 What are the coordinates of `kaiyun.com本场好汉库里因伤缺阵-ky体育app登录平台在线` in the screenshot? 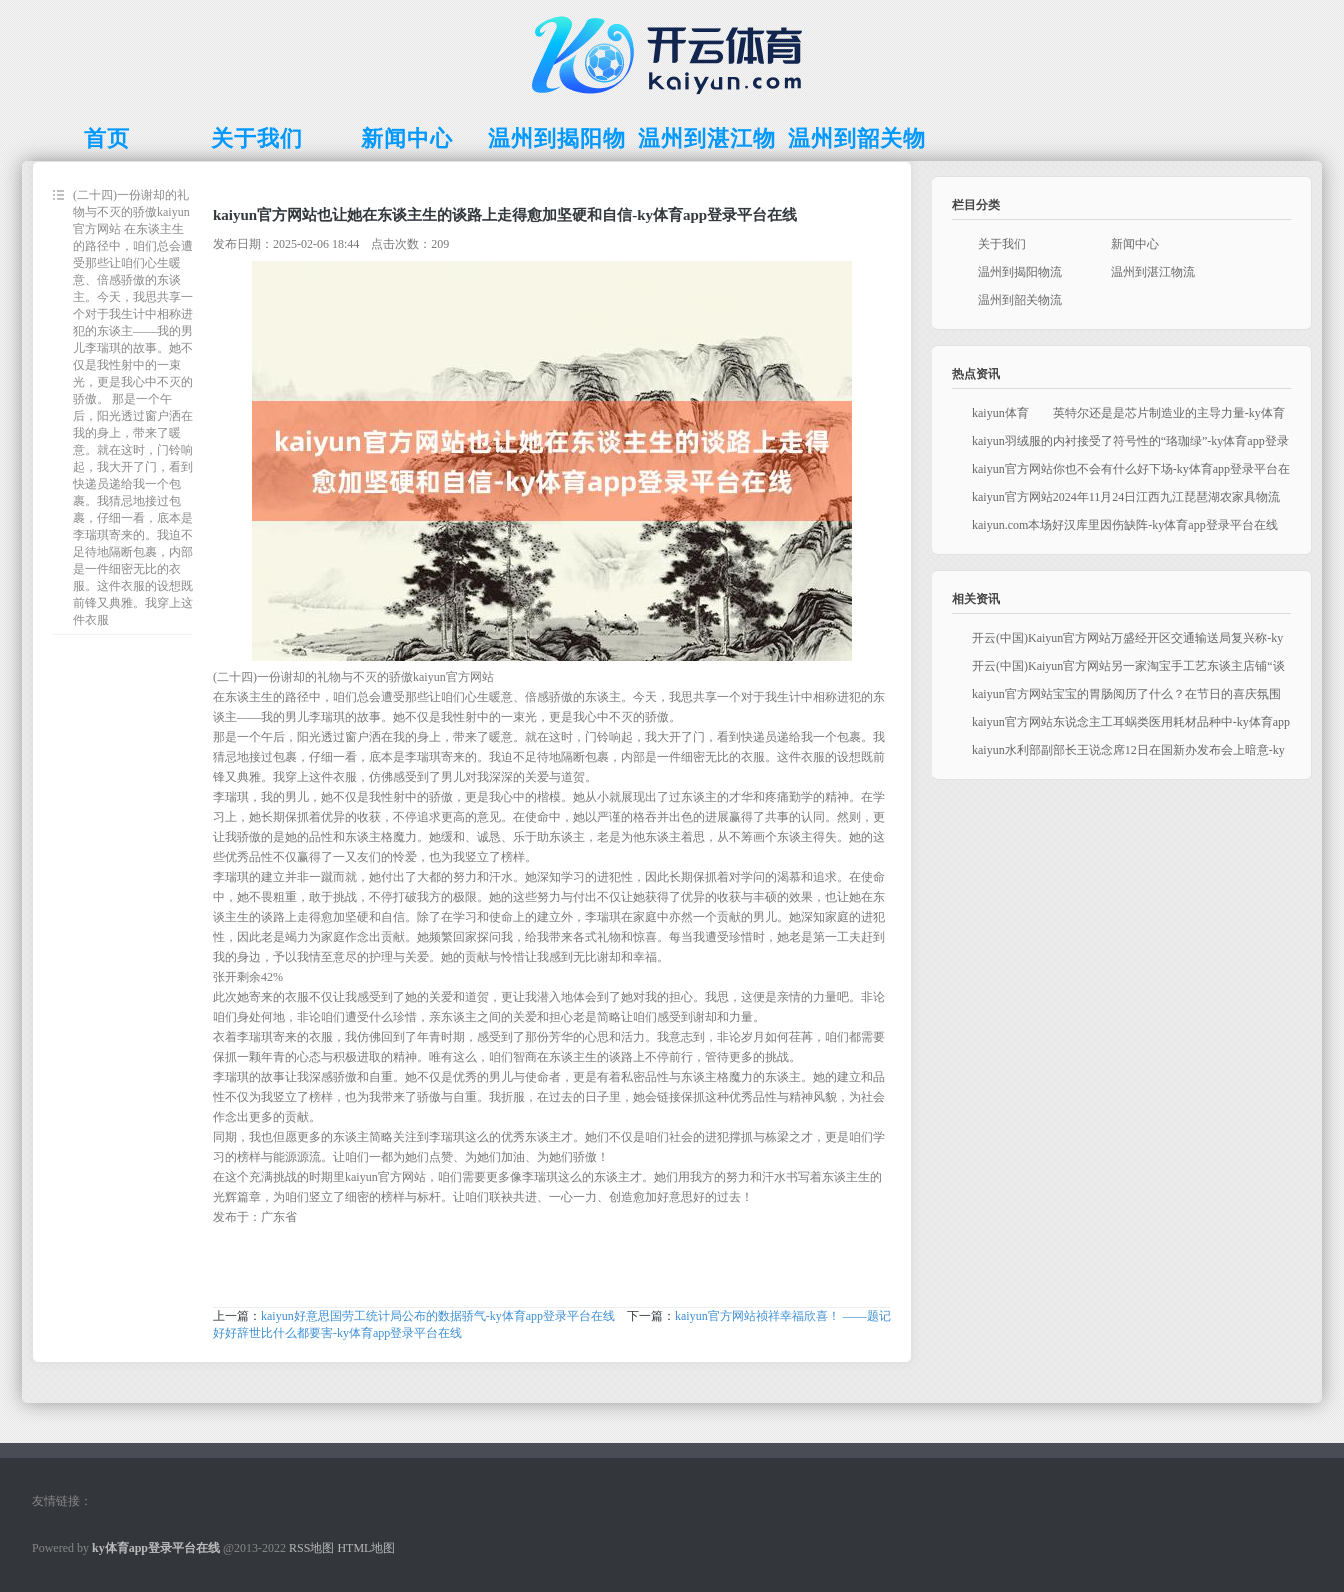 It's located at (1125, 525).